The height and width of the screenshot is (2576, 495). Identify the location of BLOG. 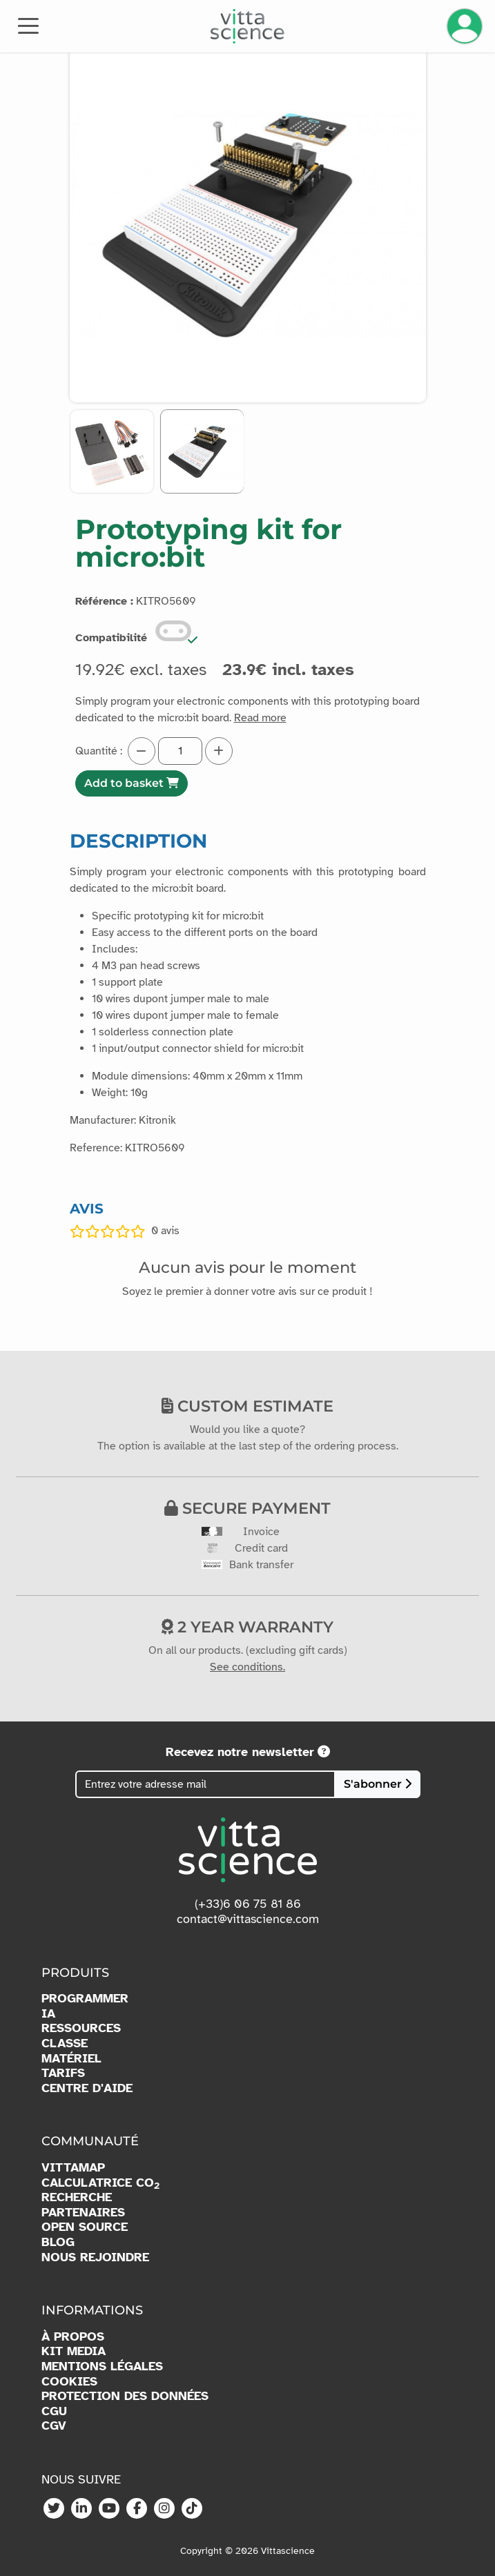
(58, 2242).